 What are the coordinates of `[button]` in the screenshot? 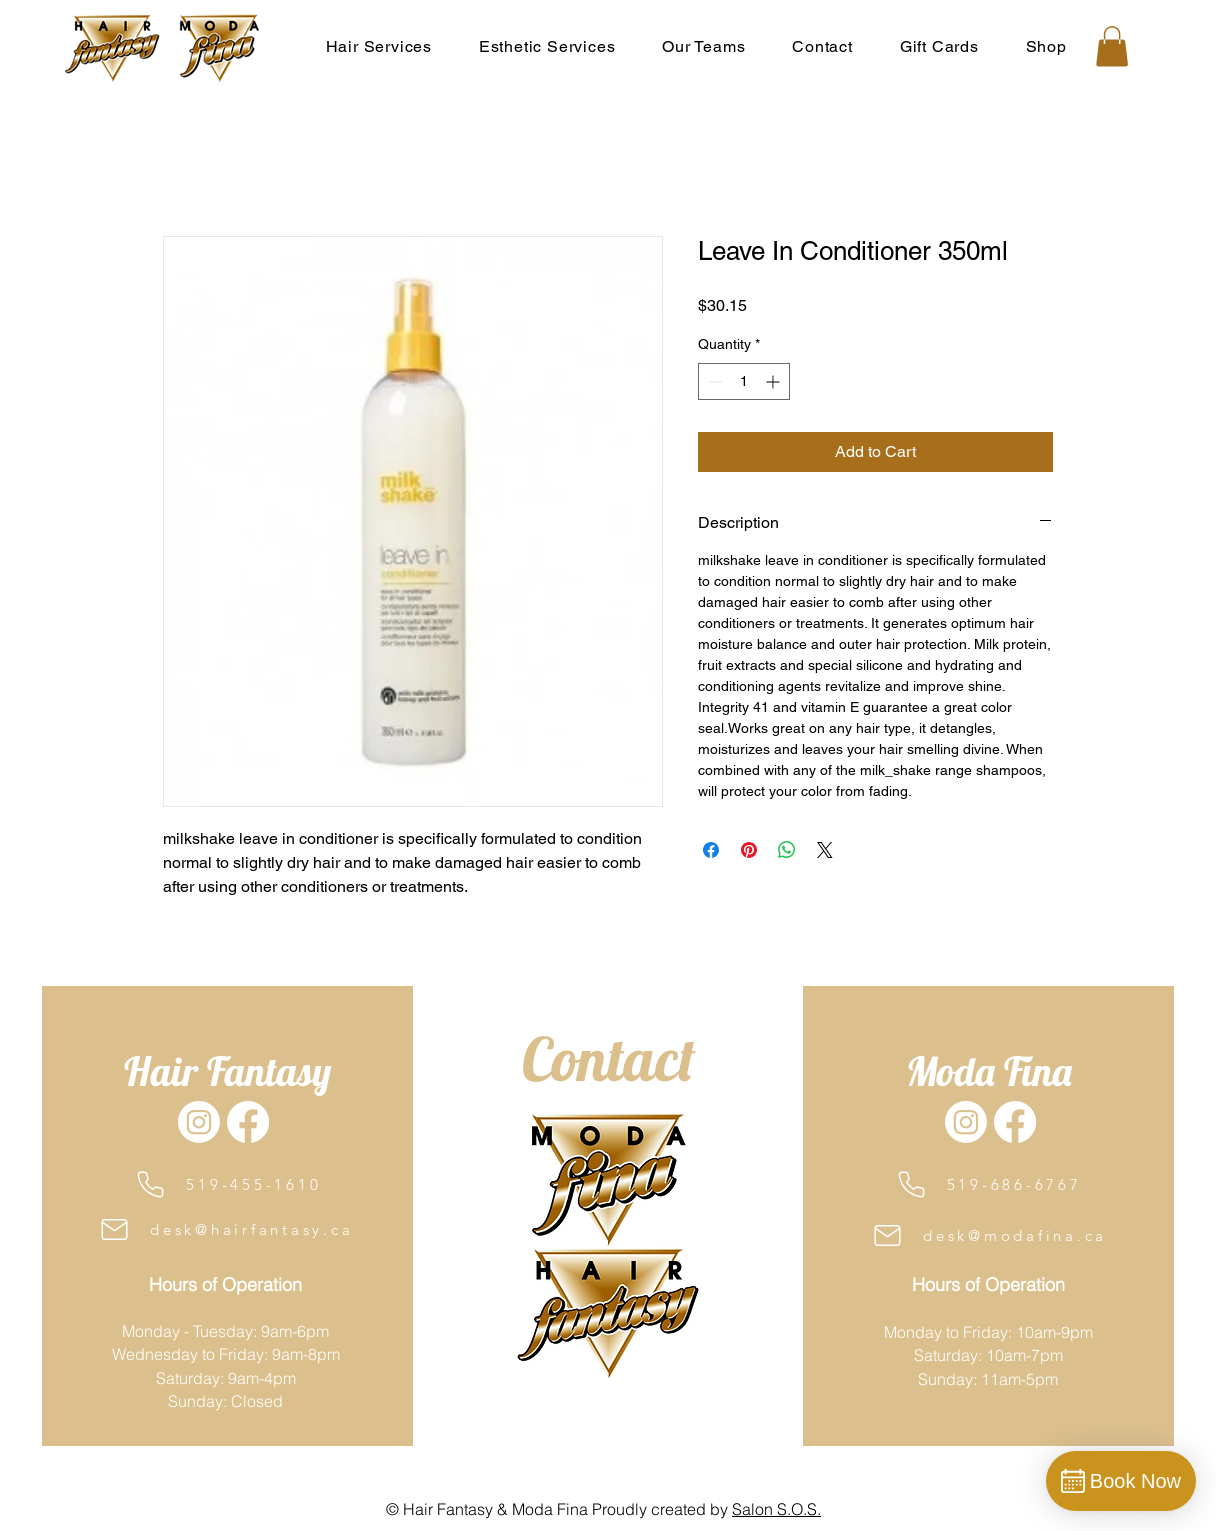 It's located at (704, 46).